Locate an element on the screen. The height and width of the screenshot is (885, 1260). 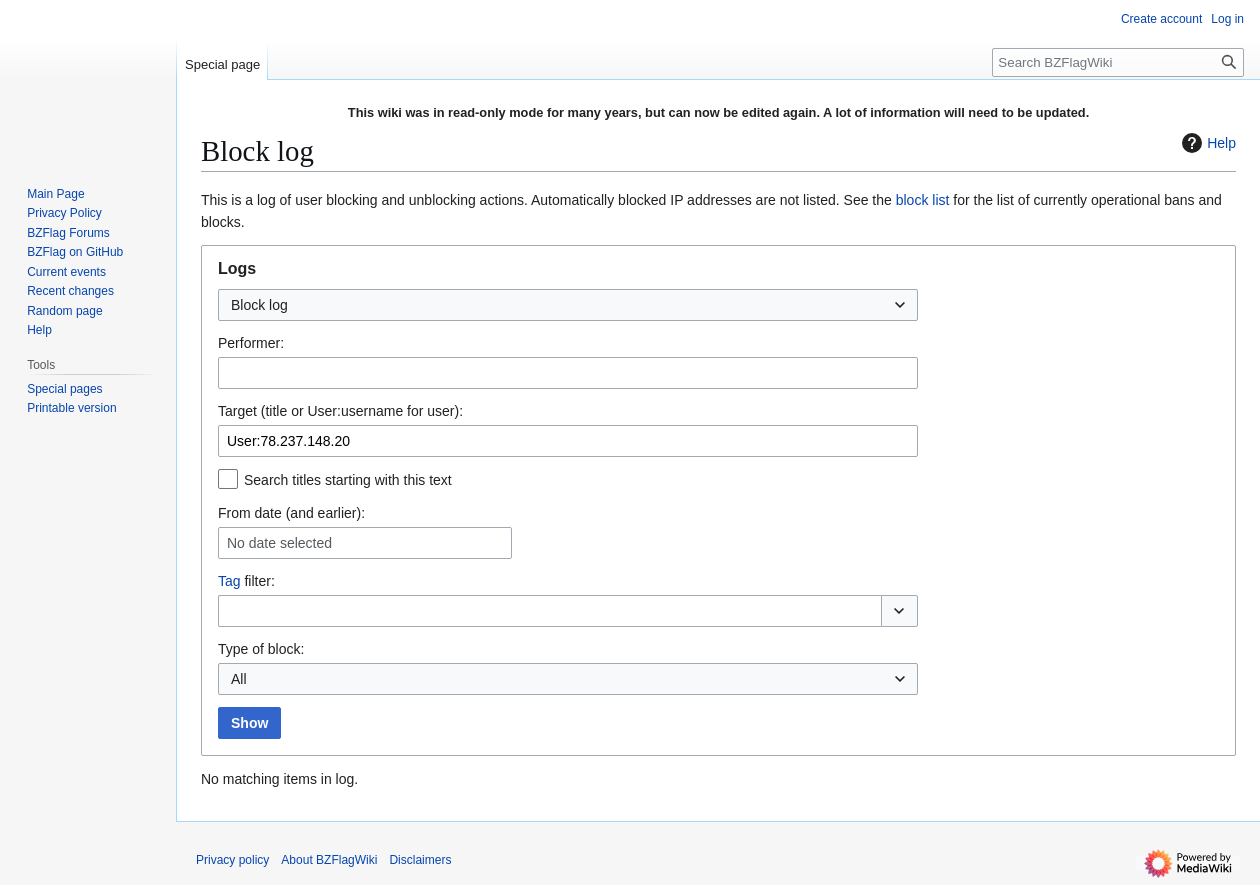
[combobox] is located at coordinates (568, 305).